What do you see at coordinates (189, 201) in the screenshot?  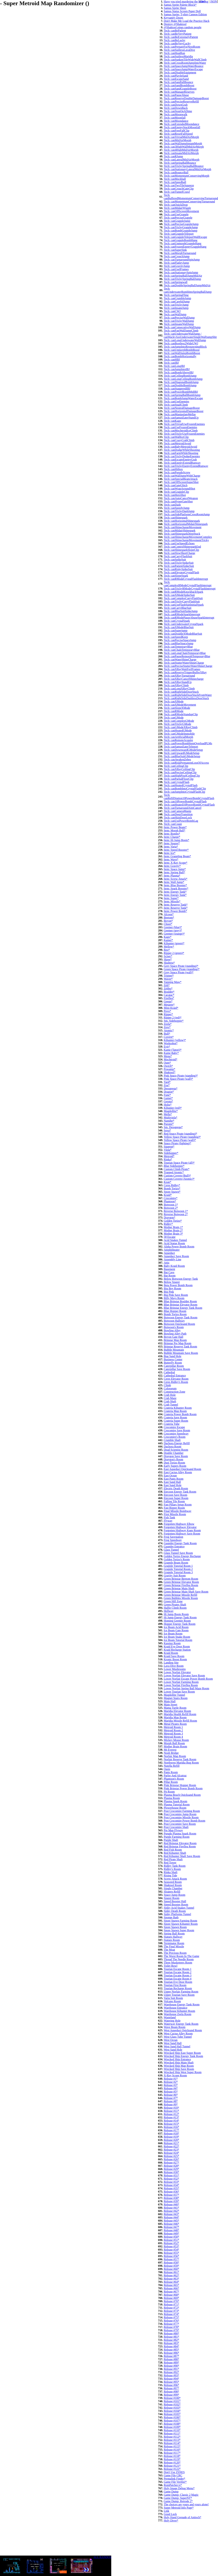 I see `Tech: canMomentumConservingTurnaround` at bounding box center [189, 201].